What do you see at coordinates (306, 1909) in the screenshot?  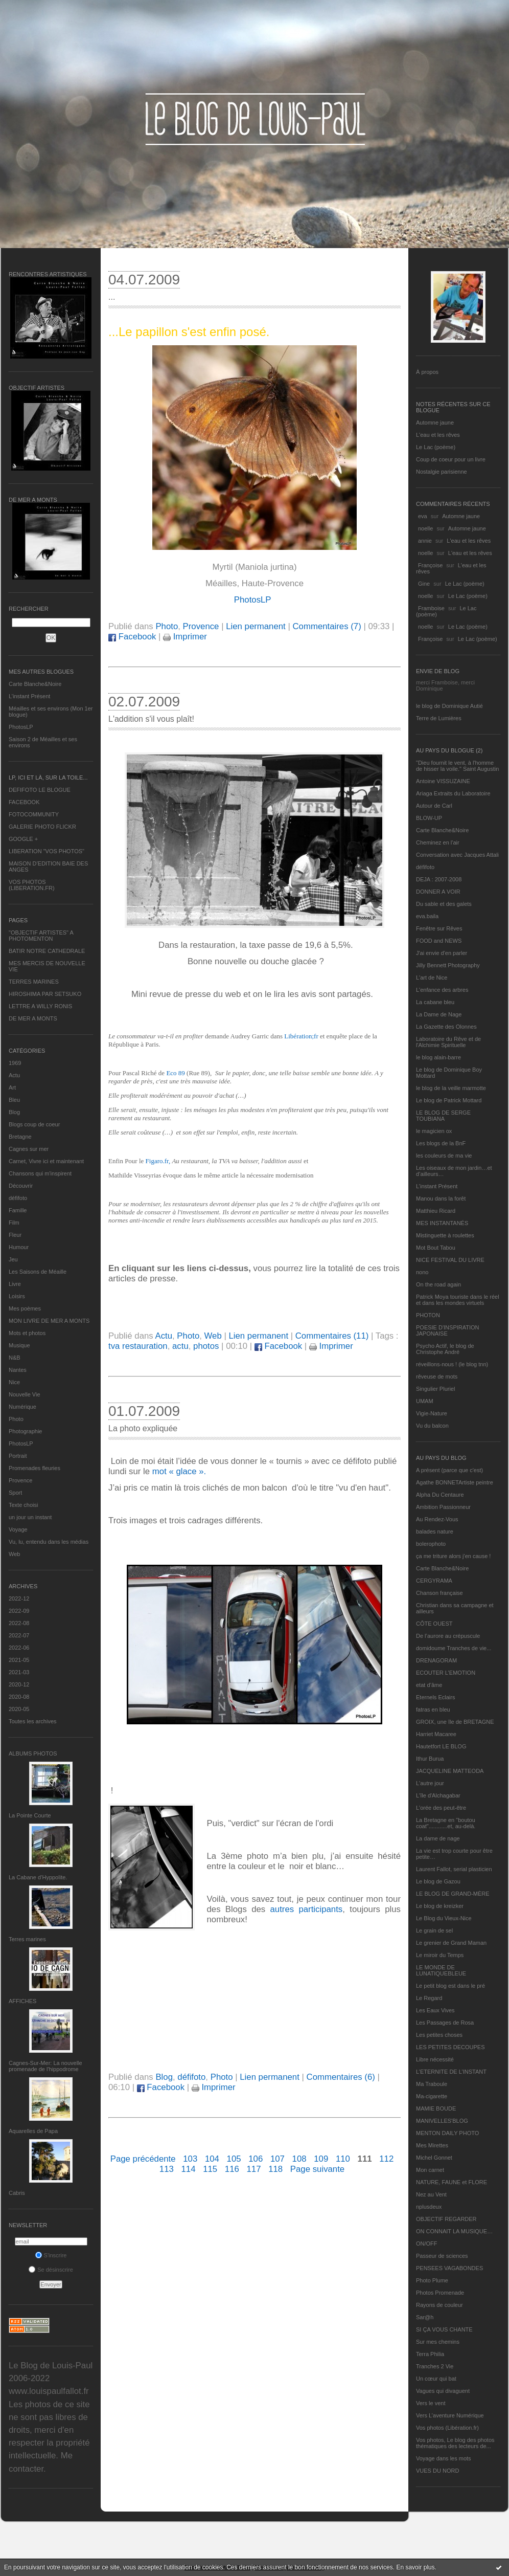 I see `autres participants` at bounding box center [306, 1909].